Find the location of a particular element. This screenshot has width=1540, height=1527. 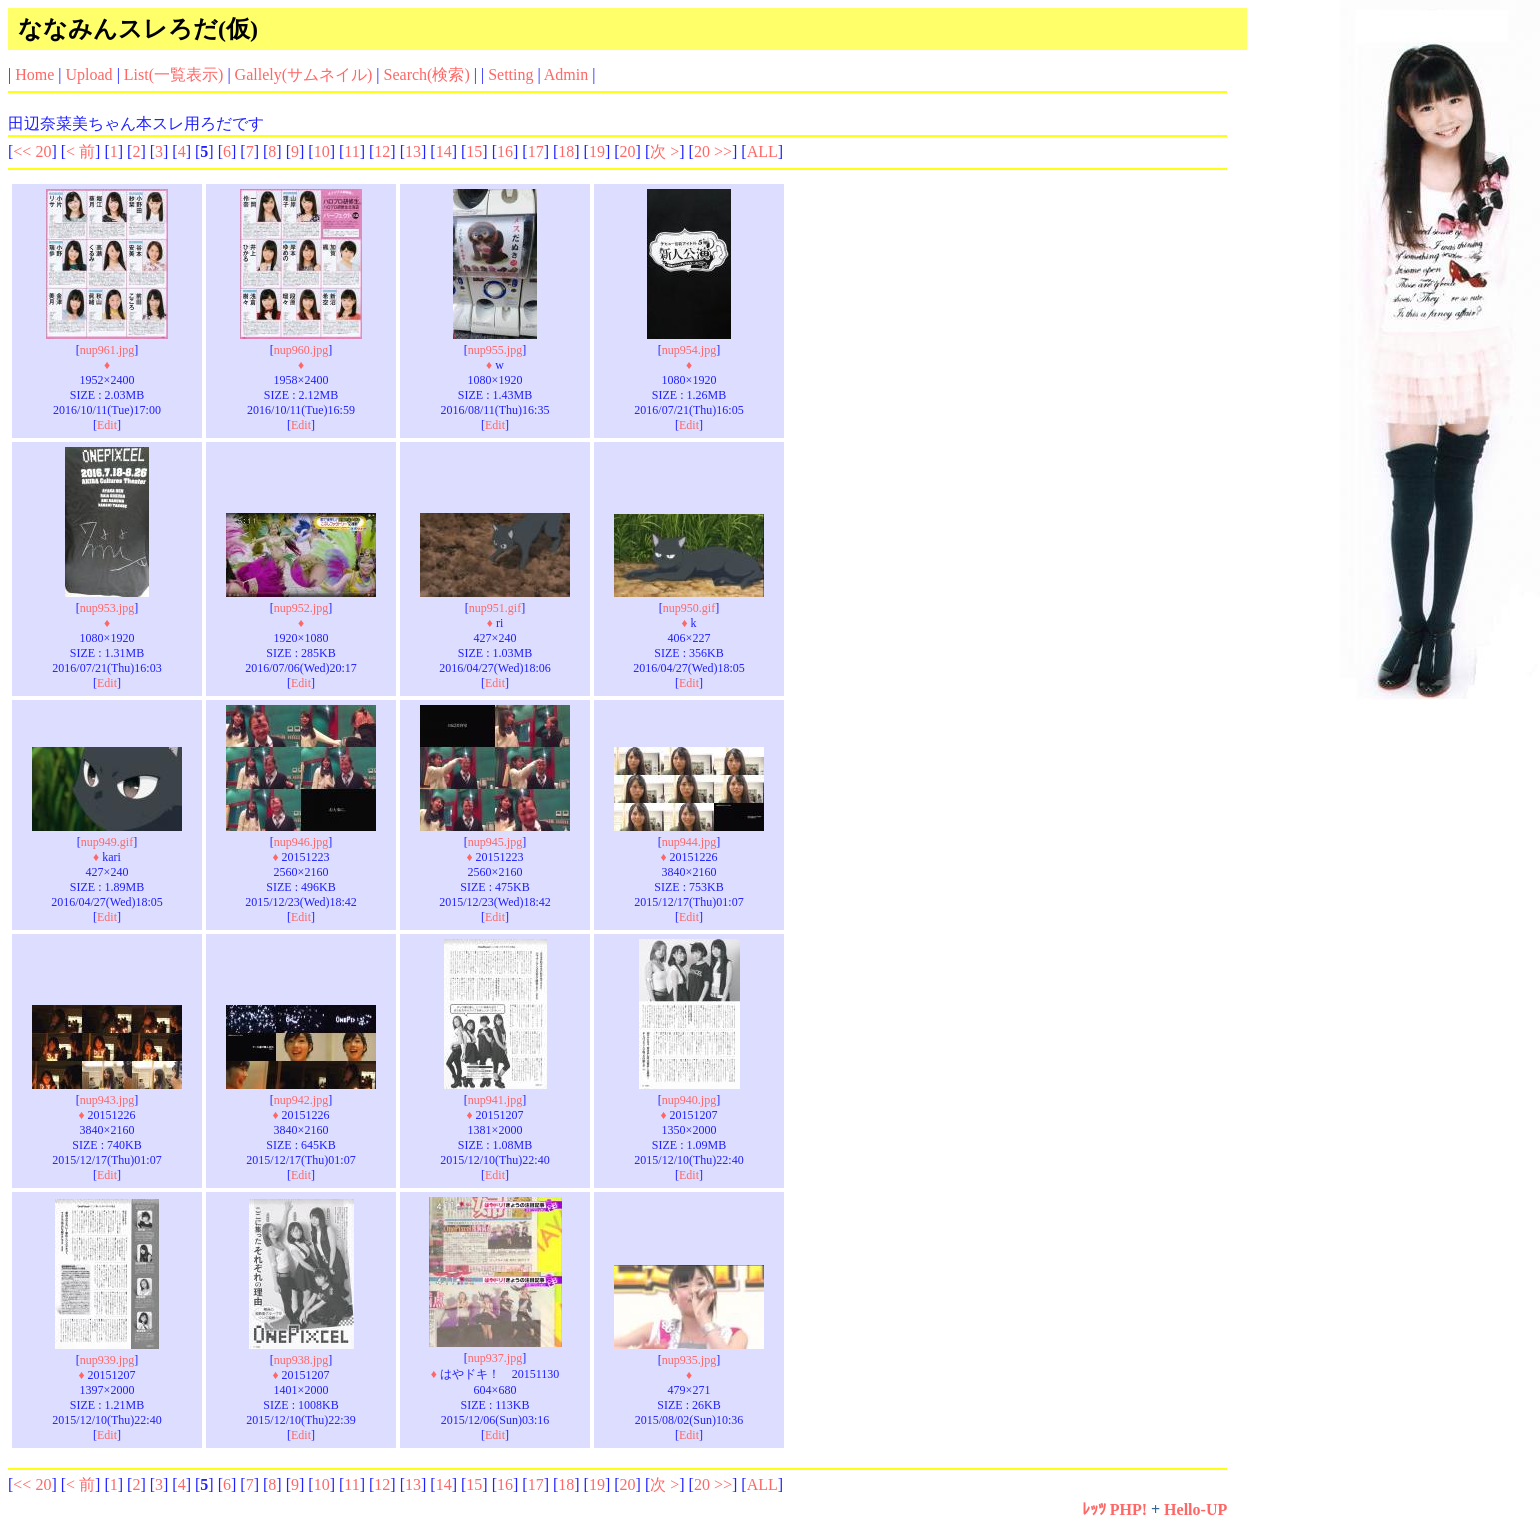

nup940.jpg is located at coordinates (689, 1100).